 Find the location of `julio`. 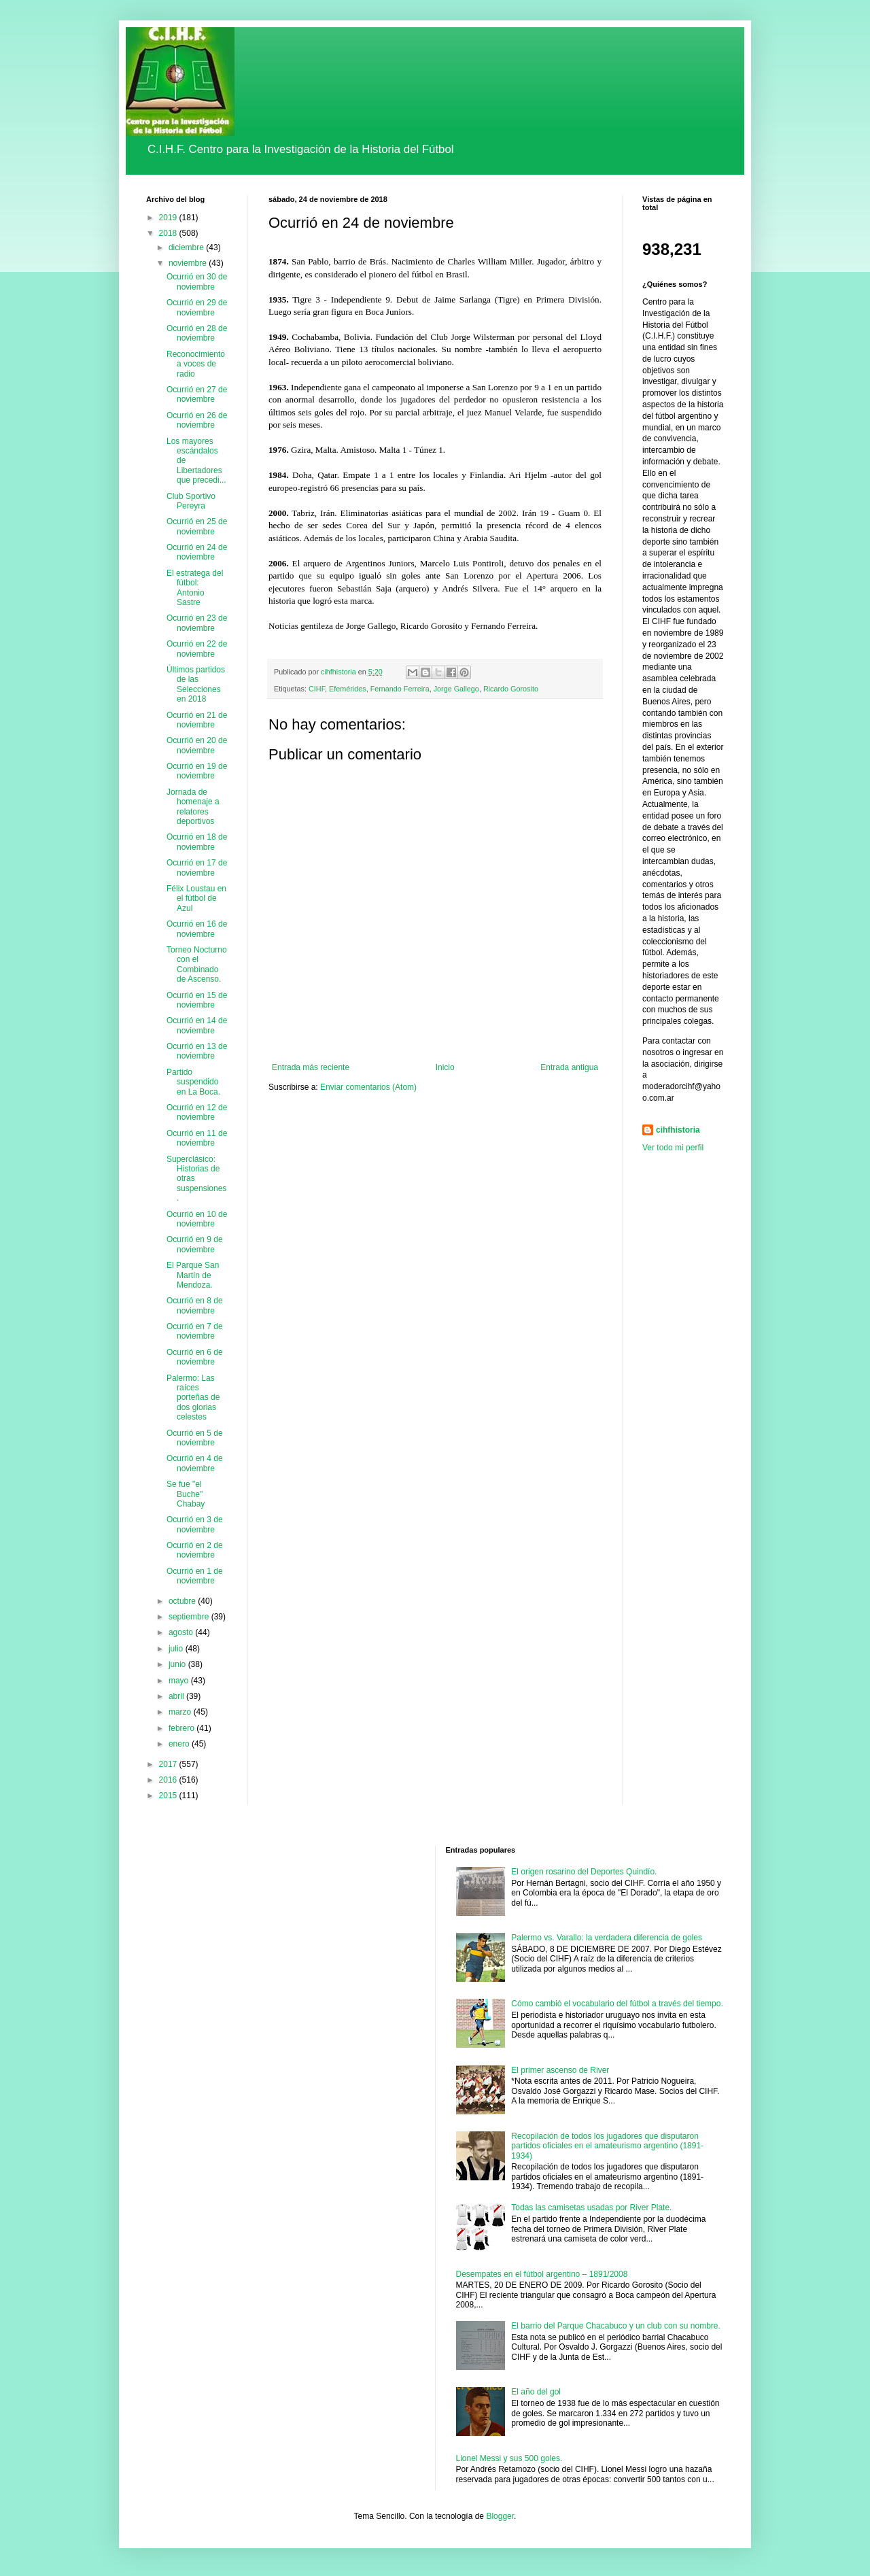

julio is located at coordinates (177, 1648).